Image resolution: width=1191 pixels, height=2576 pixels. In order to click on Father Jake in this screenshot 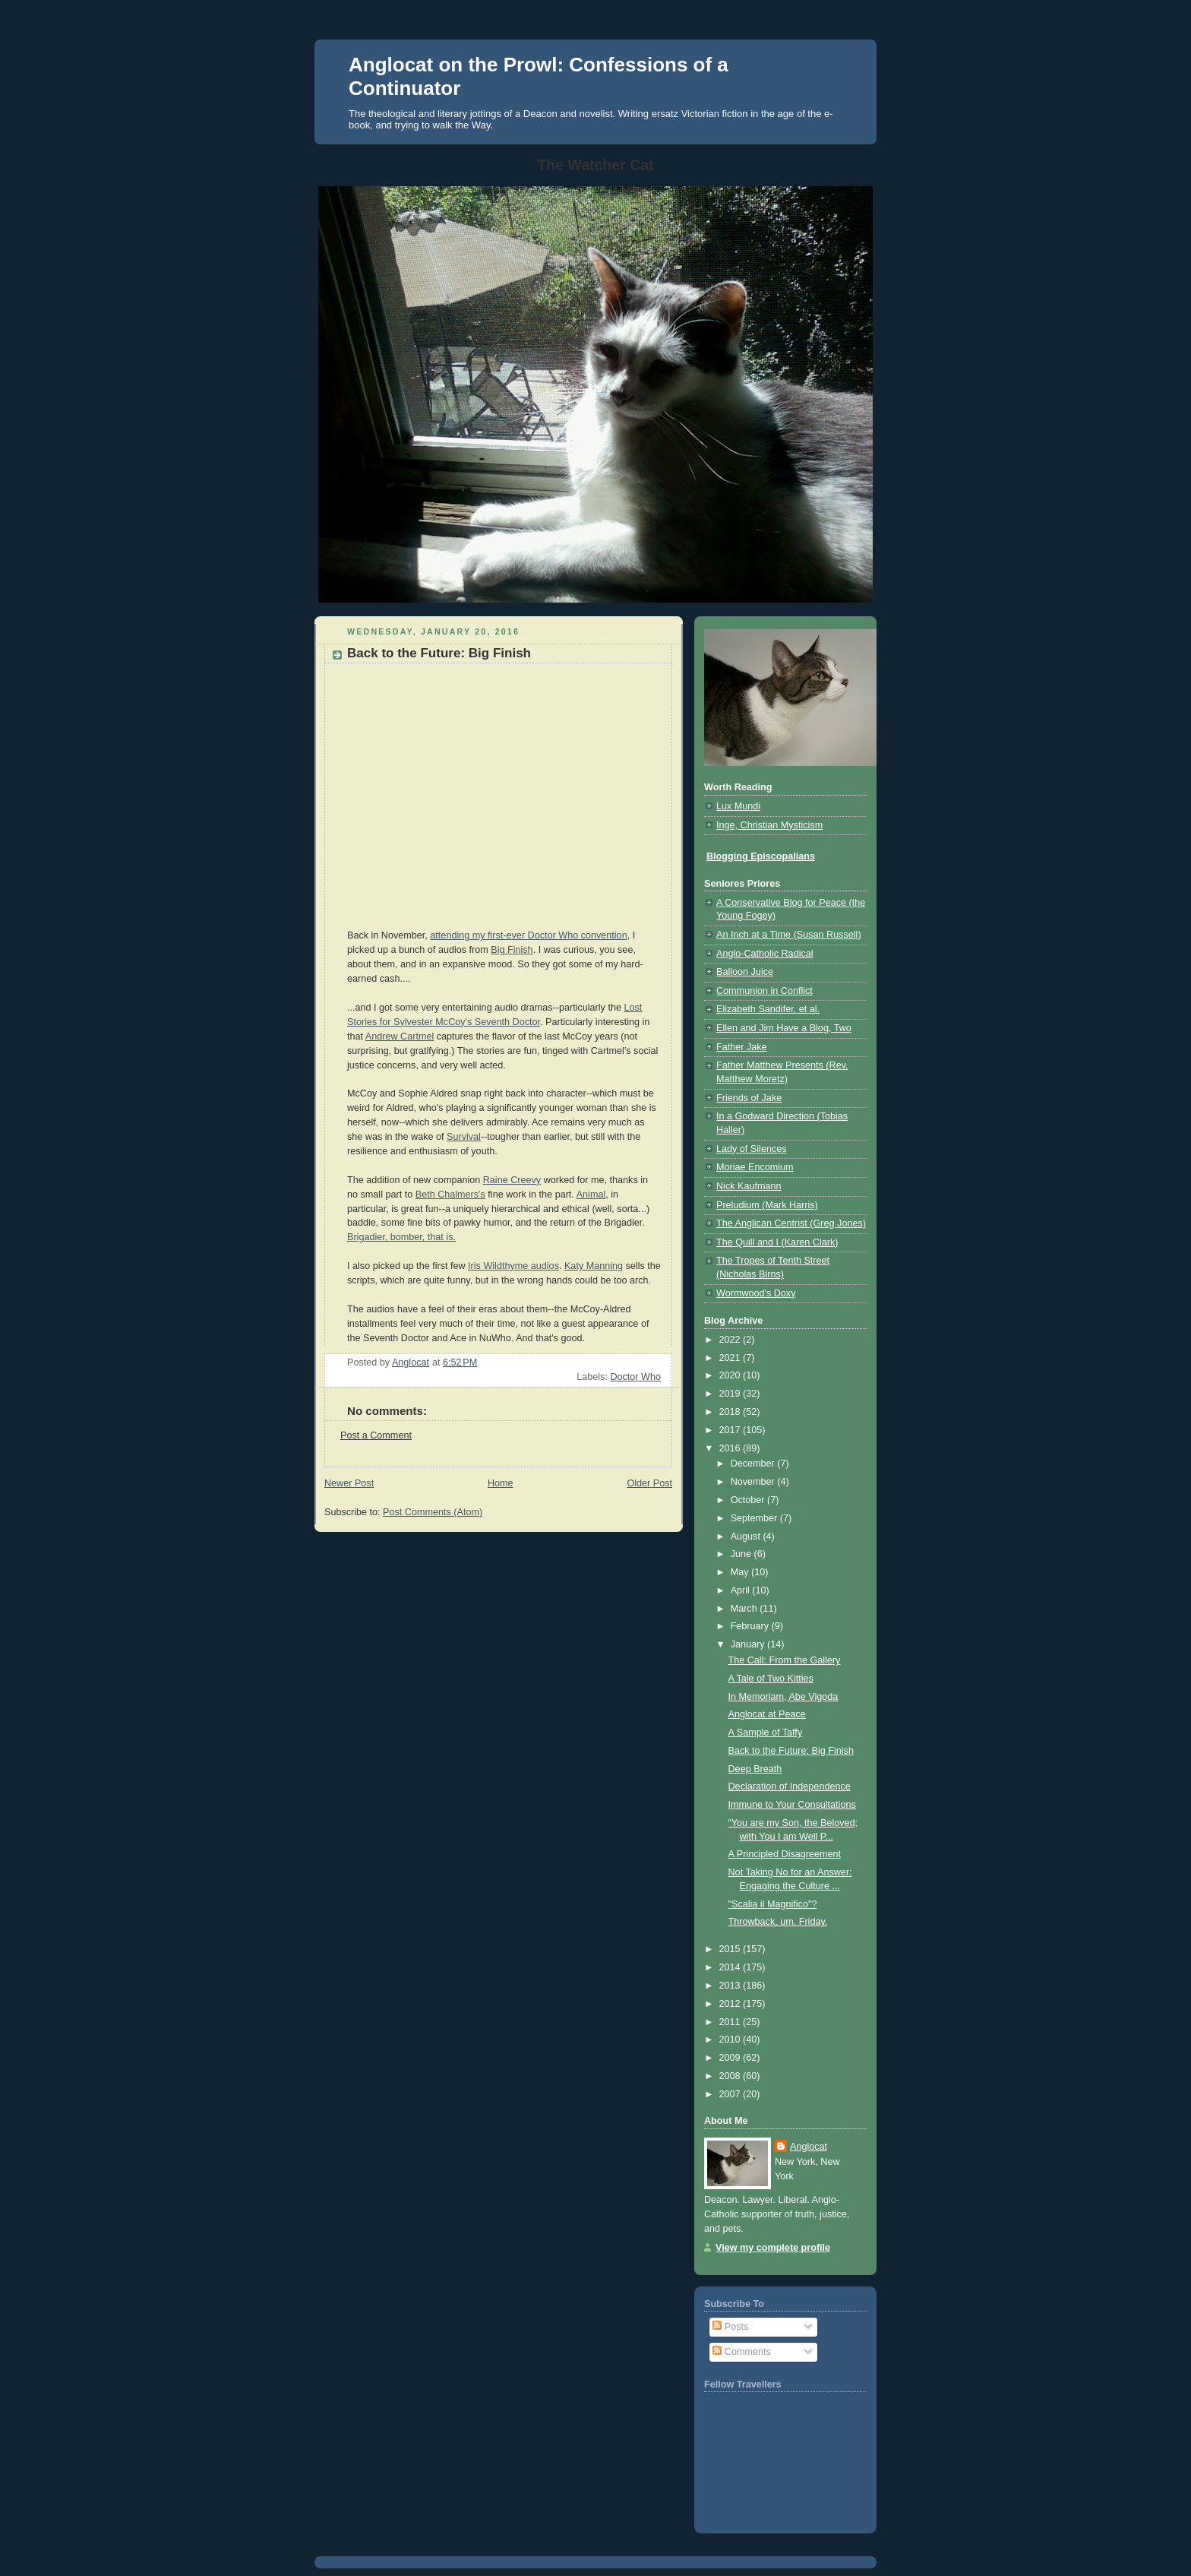, I will do `click(741, 1047)`.